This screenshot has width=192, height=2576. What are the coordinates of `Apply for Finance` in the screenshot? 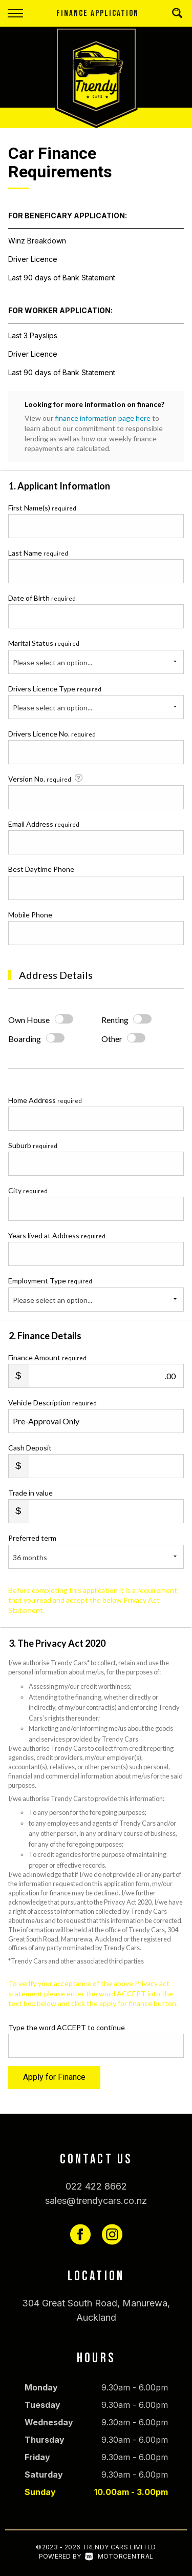 It's located at (54, 2077).